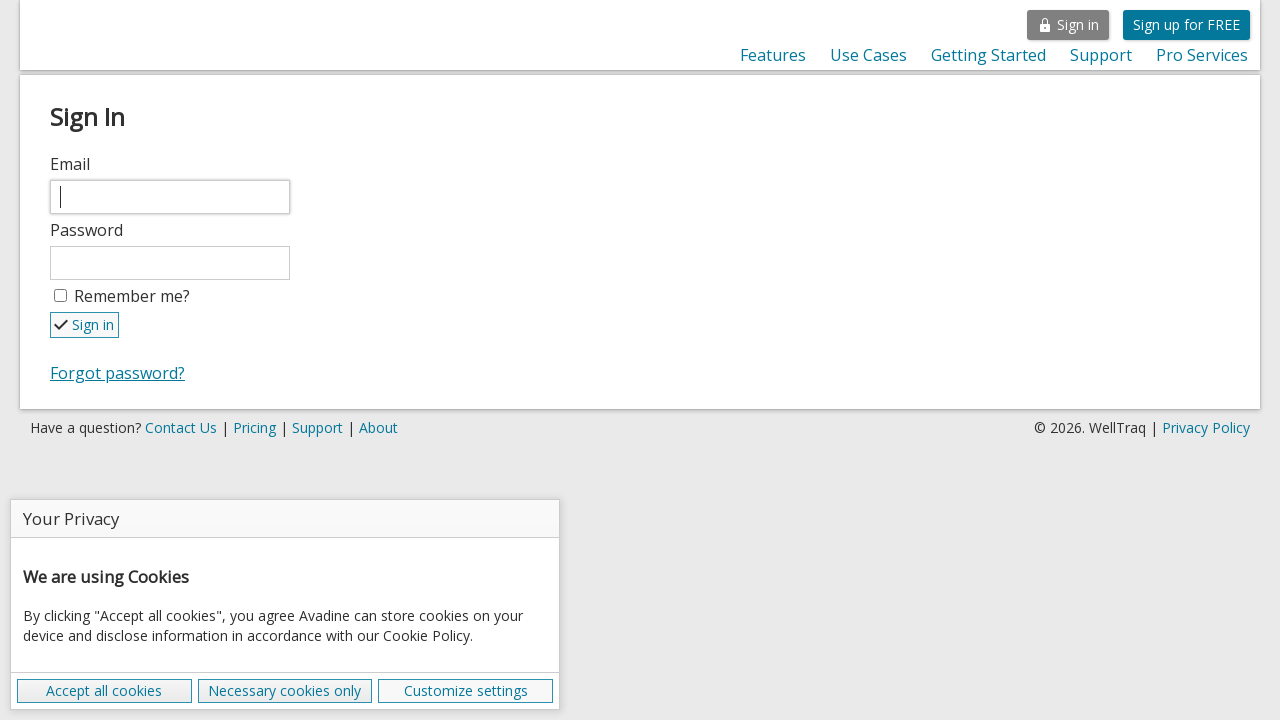 This screenshot has height=720, width=1280. Describe the element at coordinates (1068, 24) in the screenshot. I see `Sign in` at that location.